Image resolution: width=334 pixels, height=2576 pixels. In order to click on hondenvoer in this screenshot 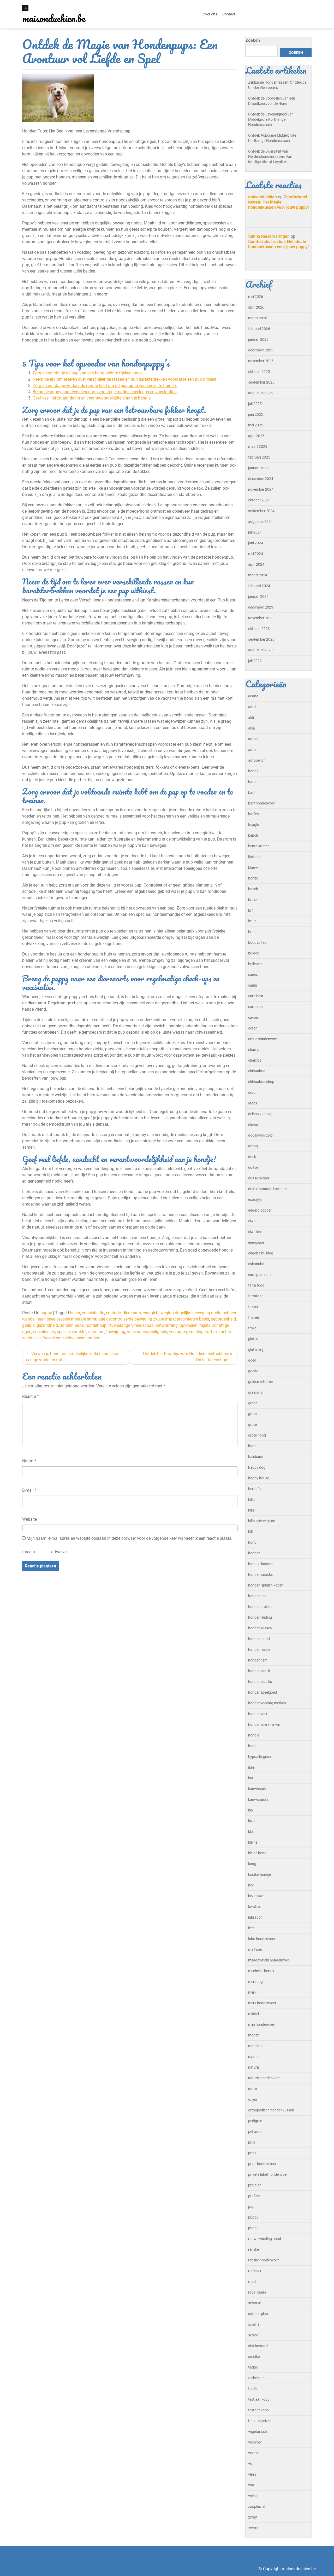, I will do `click(257, 1714)`.